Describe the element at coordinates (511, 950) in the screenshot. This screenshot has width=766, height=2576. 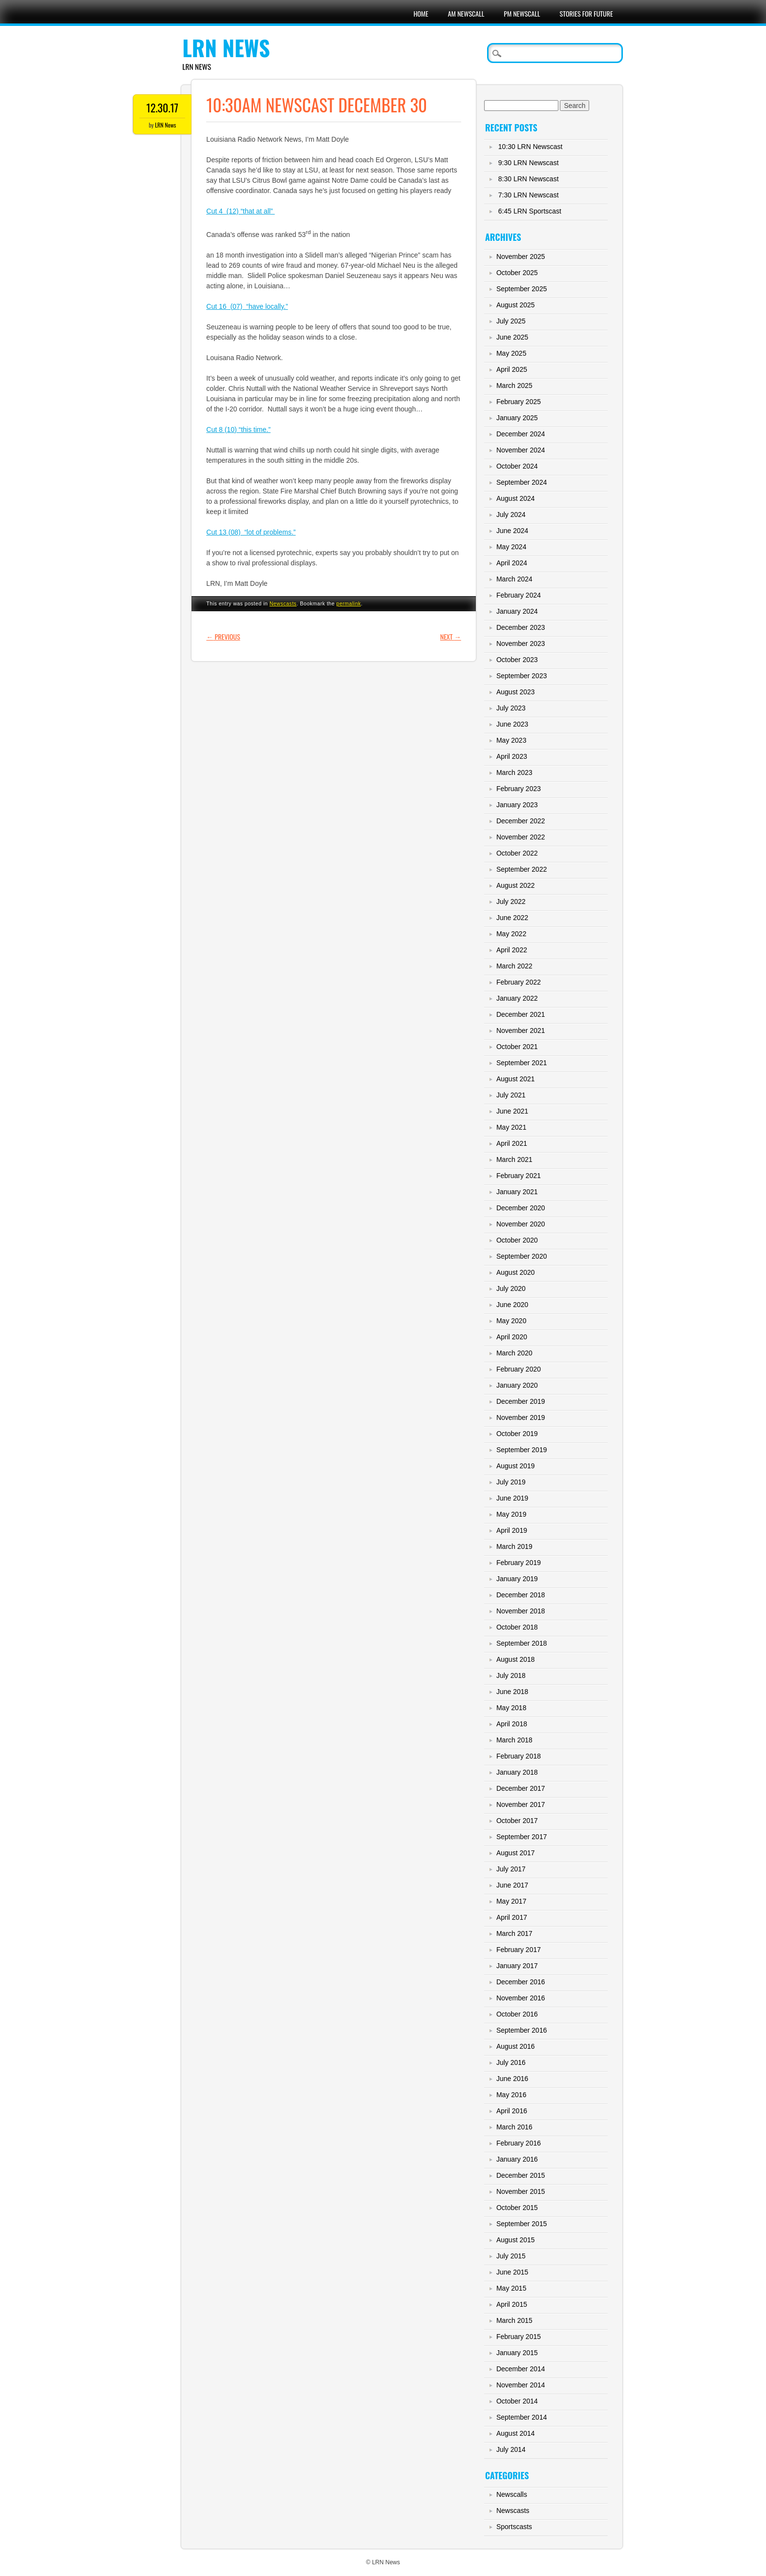
I see `April 2022` at that location.